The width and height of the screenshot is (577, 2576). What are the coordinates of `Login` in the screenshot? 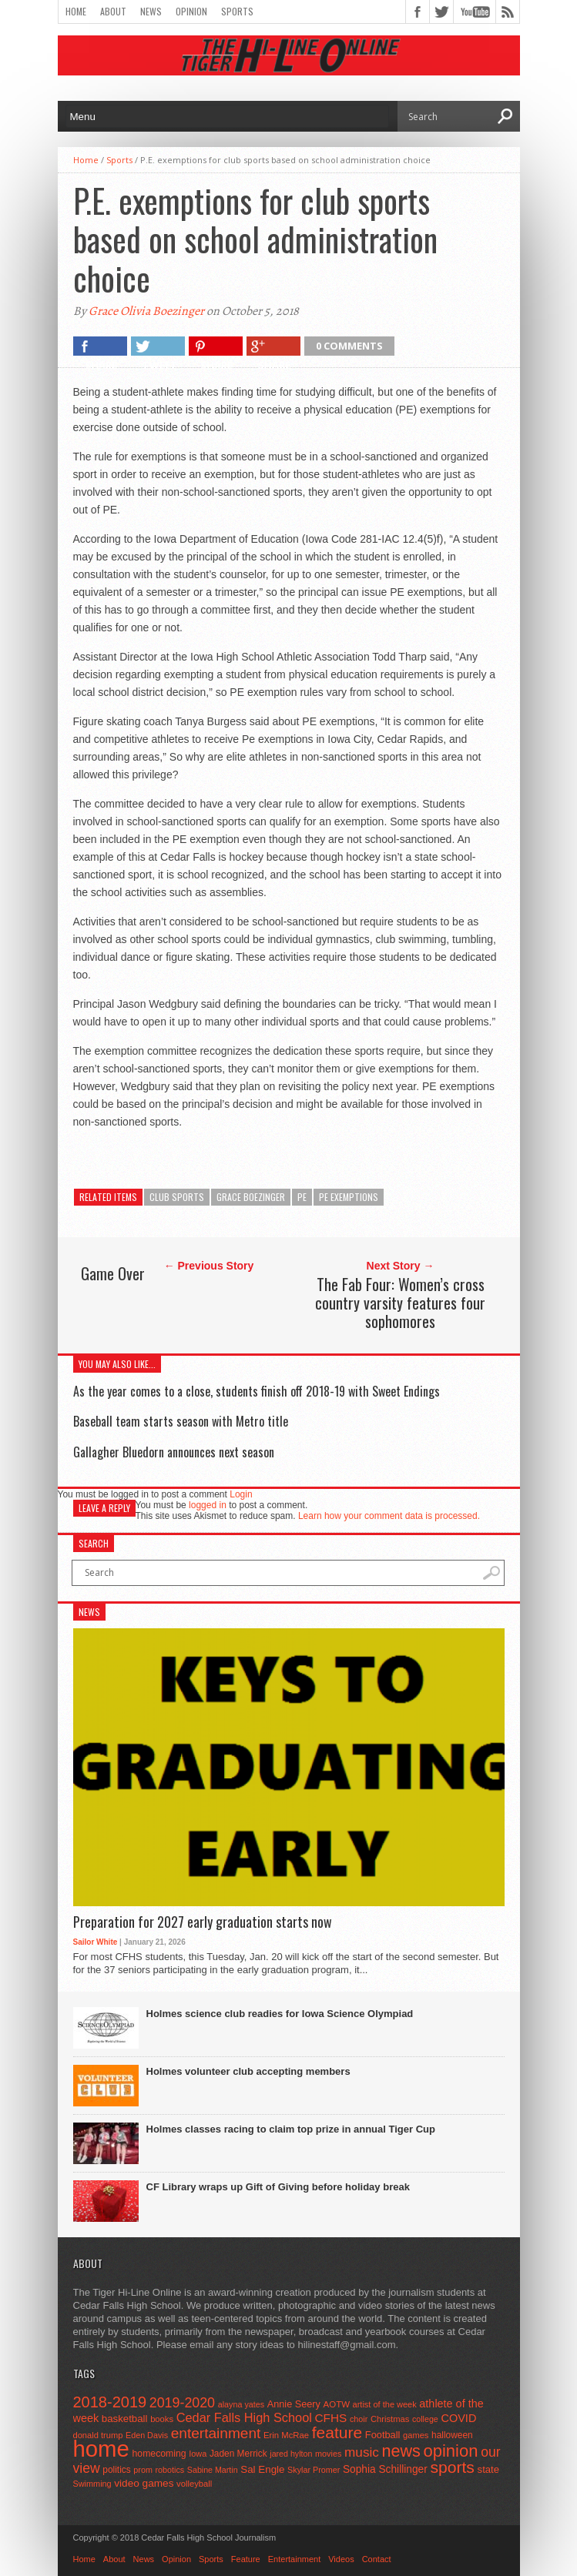 It's located at (241, 1494).